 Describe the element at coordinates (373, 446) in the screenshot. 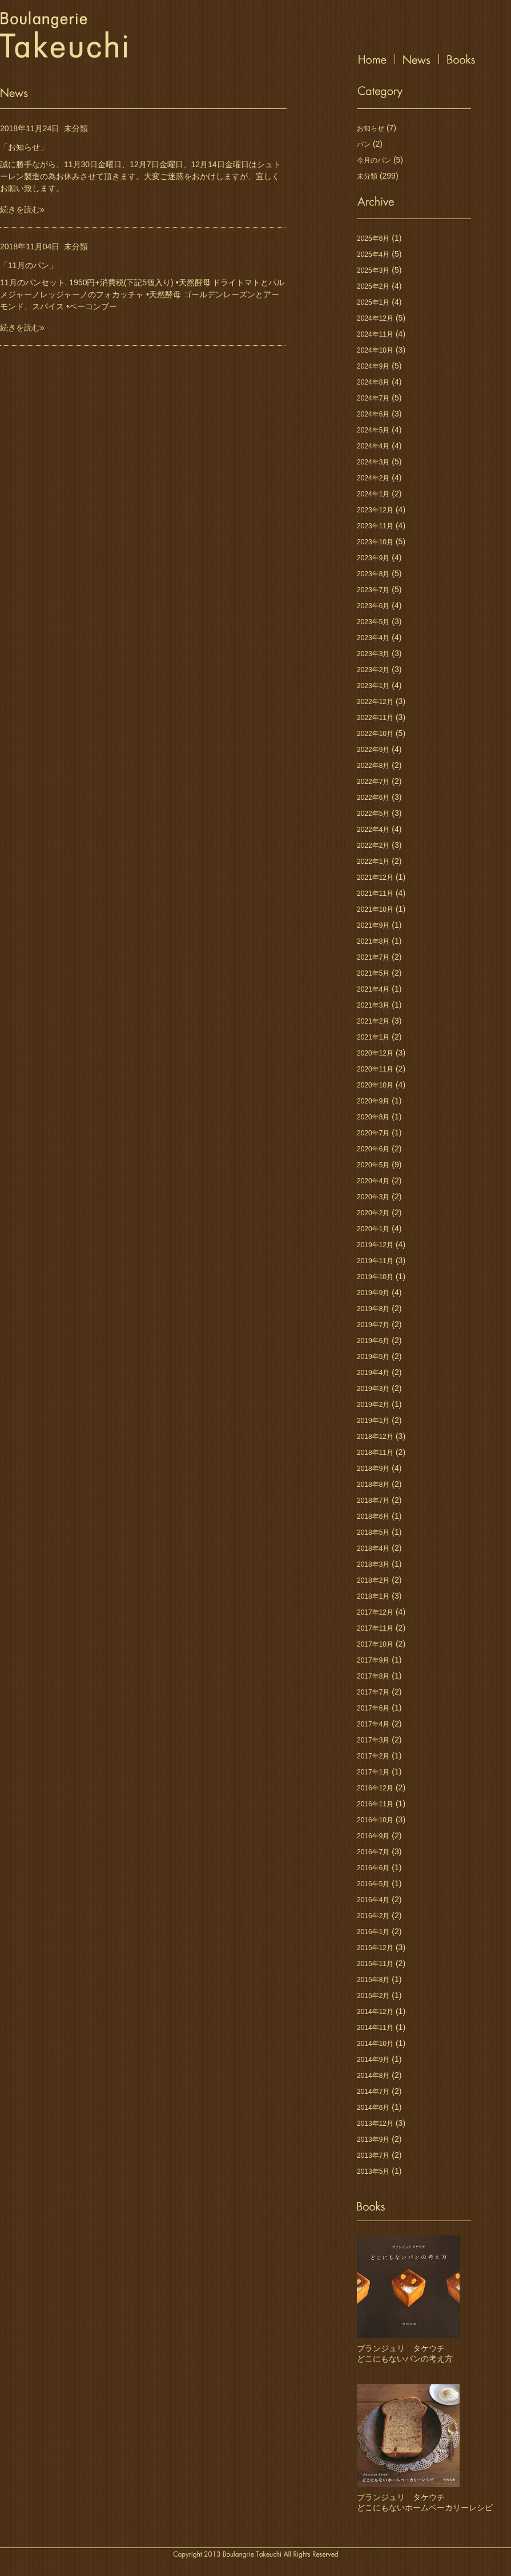

I see `2024年4月` at that location.